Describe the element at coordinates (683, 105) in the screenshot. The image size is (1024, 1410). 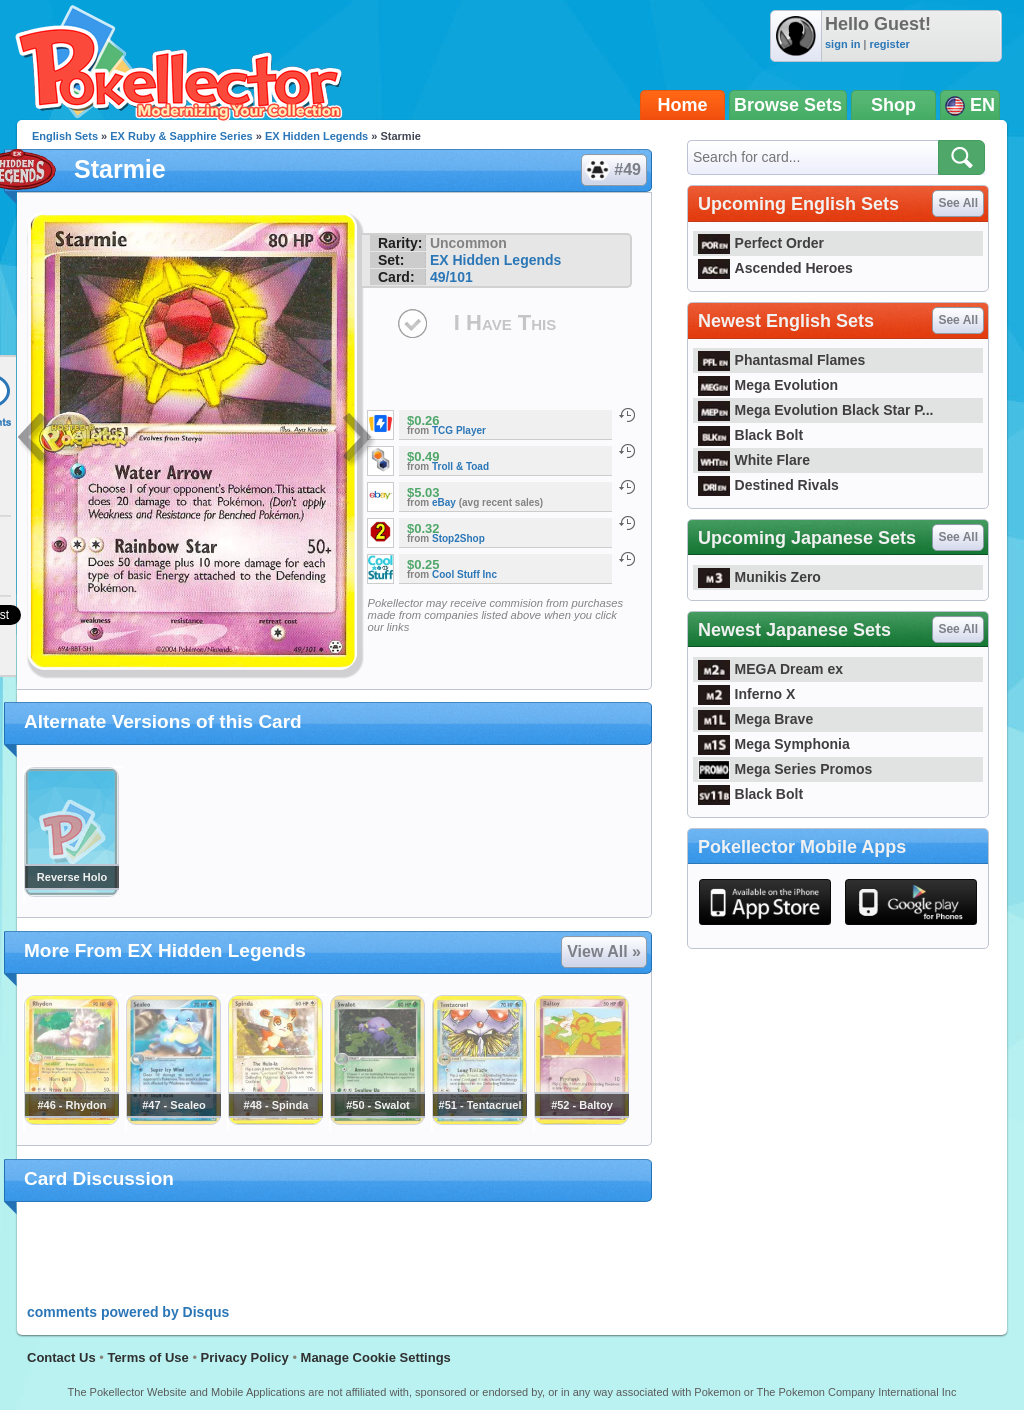
I see `Home` at that location.